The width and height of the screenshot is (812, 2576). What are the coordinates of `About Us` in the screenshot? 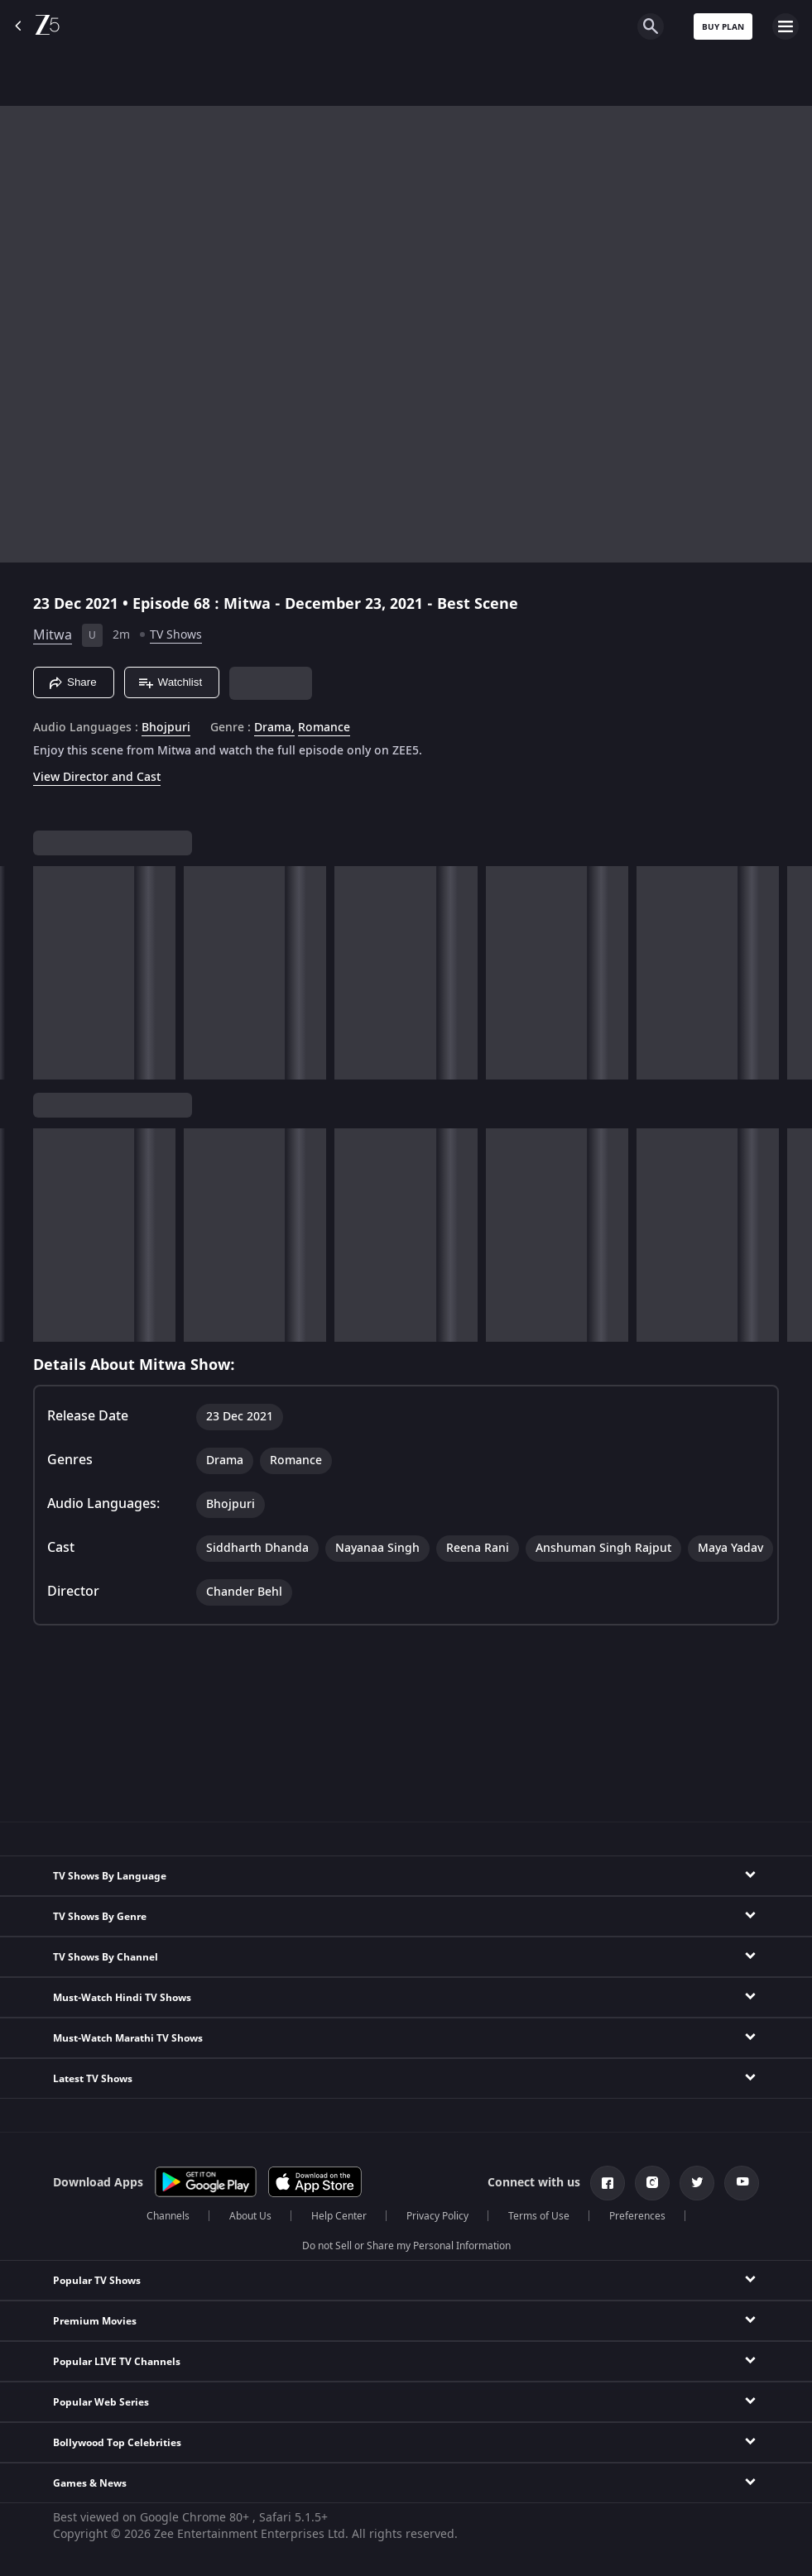 It's located at (250, 2216).